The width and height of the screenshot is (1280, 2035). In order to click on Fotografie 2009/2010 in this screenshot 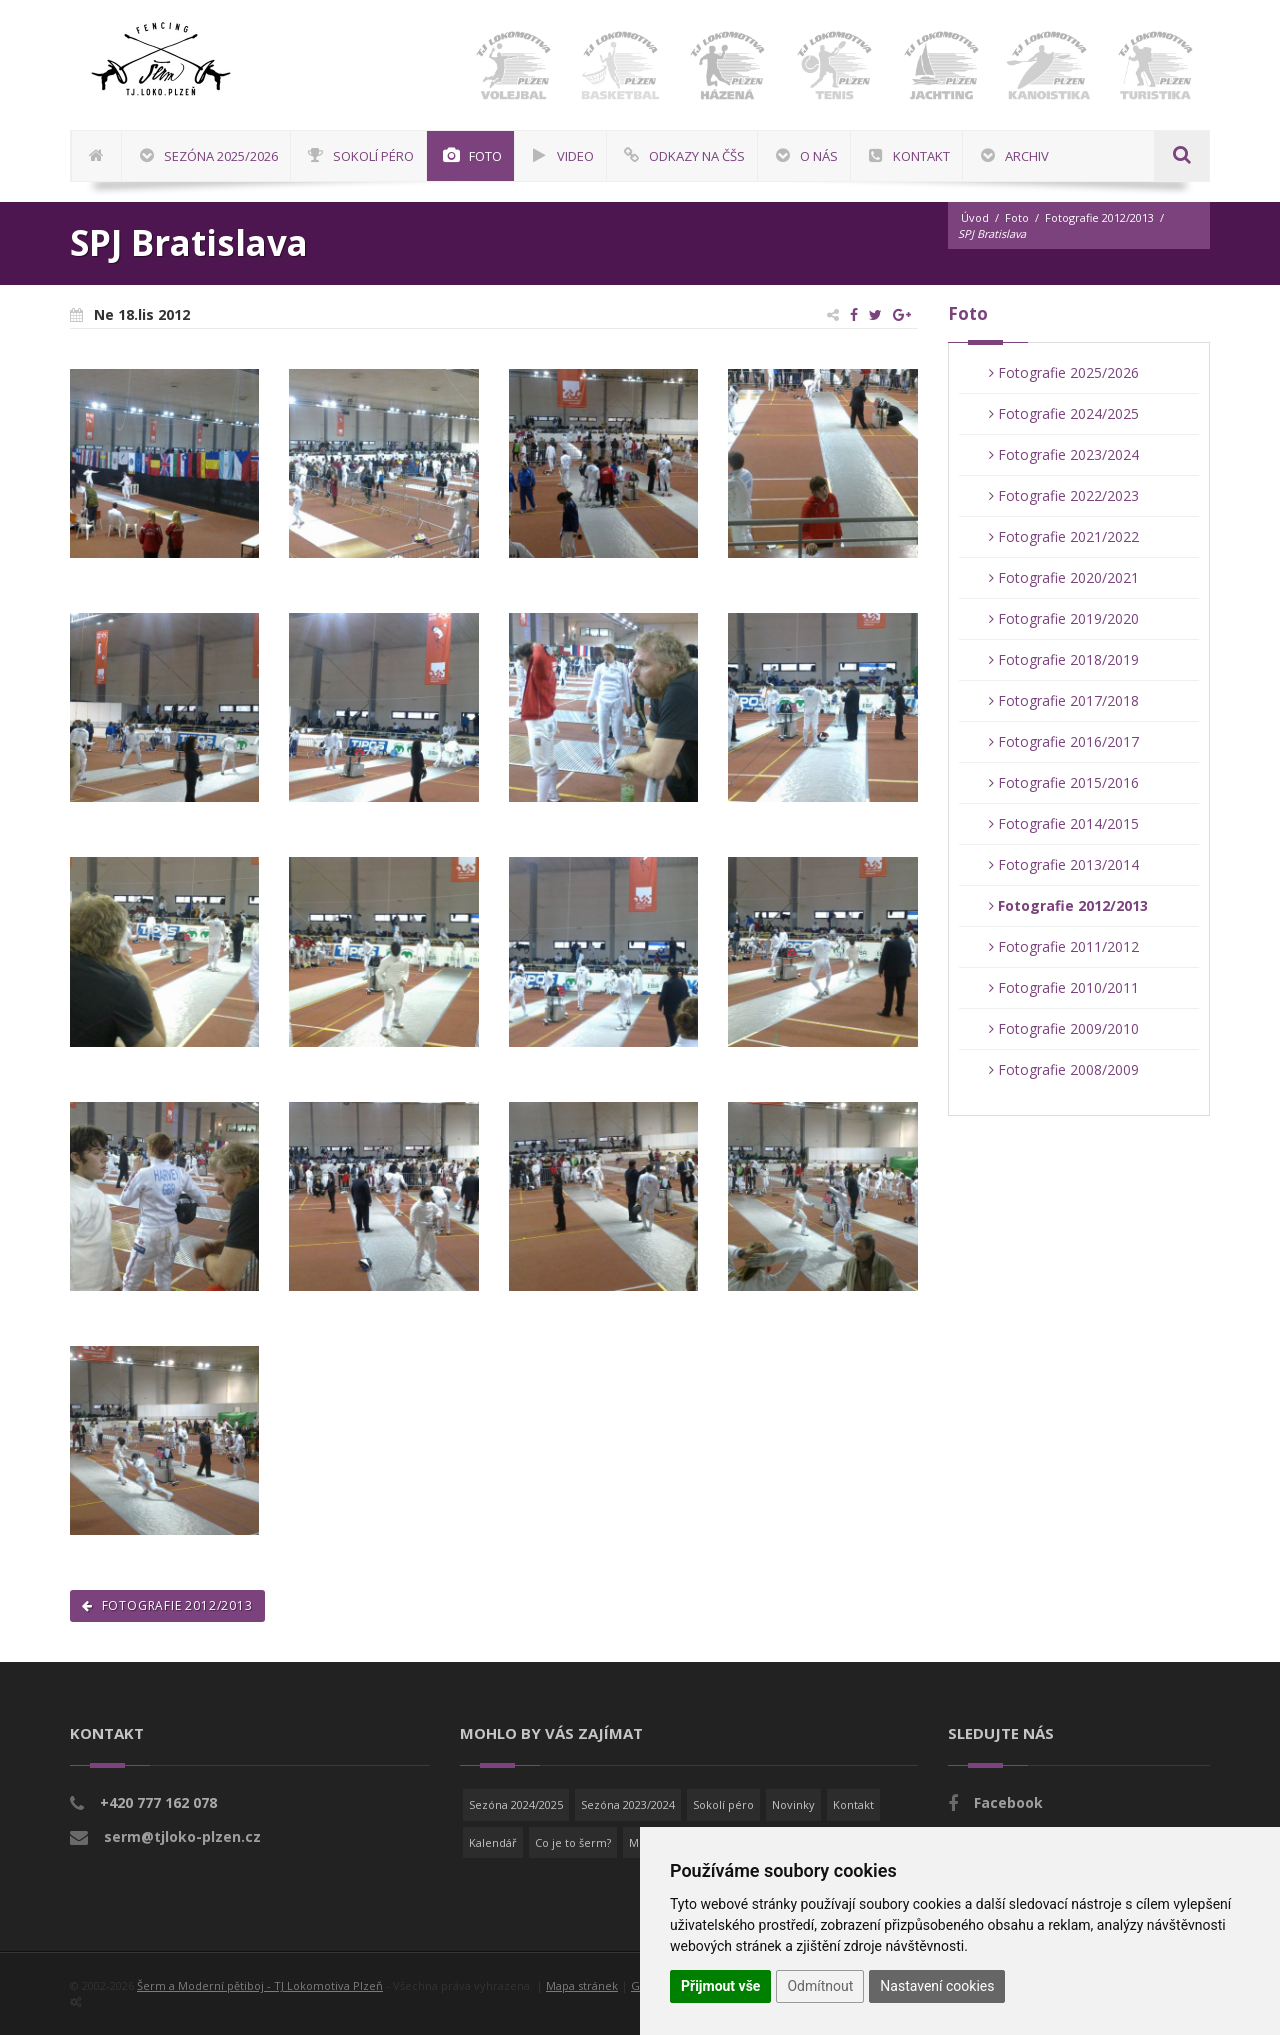, I will do `click(1064, 1028)`.